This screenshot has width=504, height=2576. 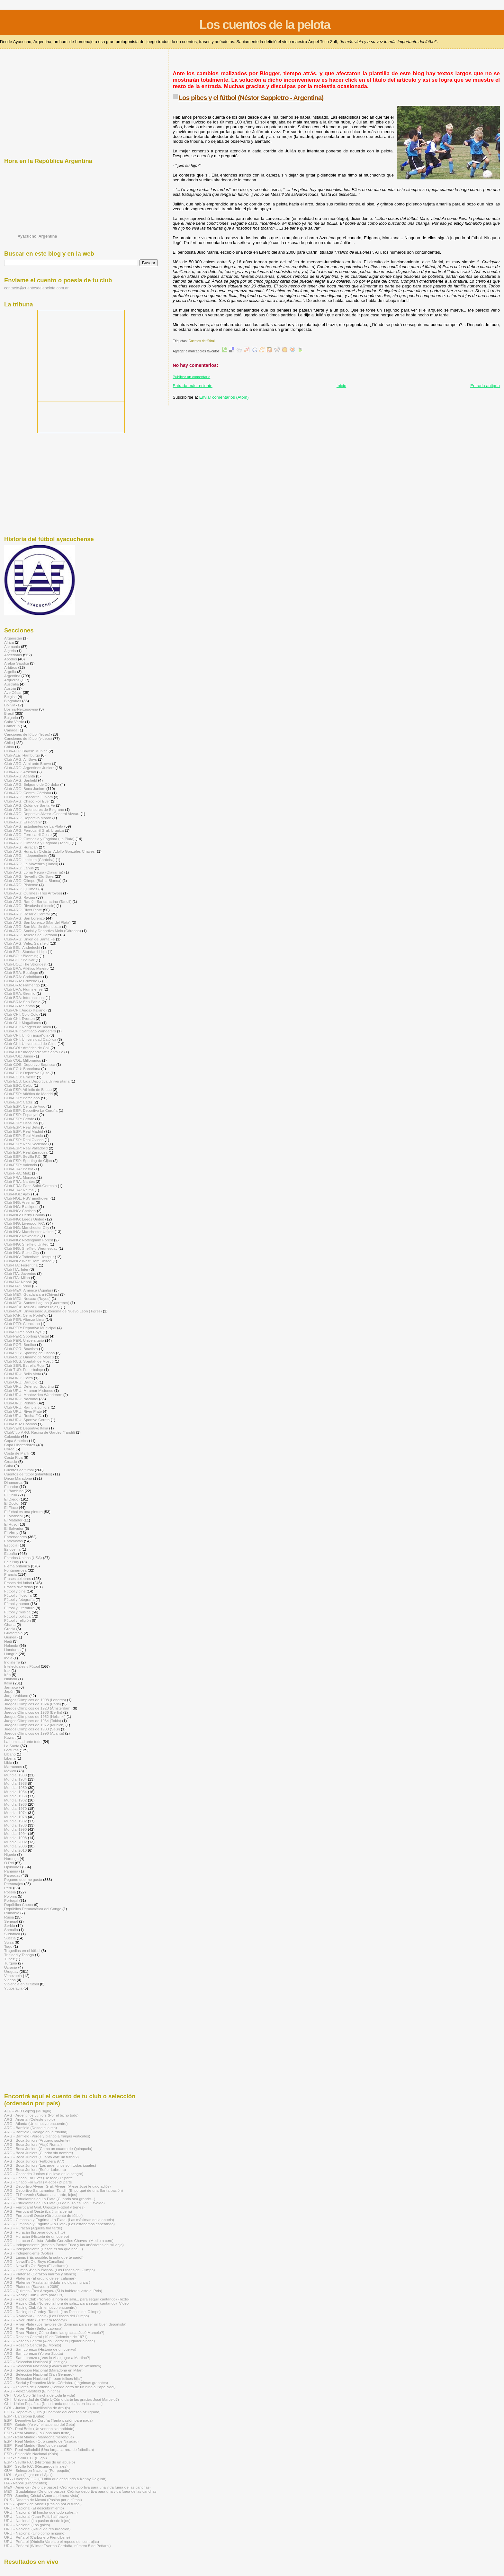 I want to click on Club-ARG: Huracán, so click(x=21, y=847).